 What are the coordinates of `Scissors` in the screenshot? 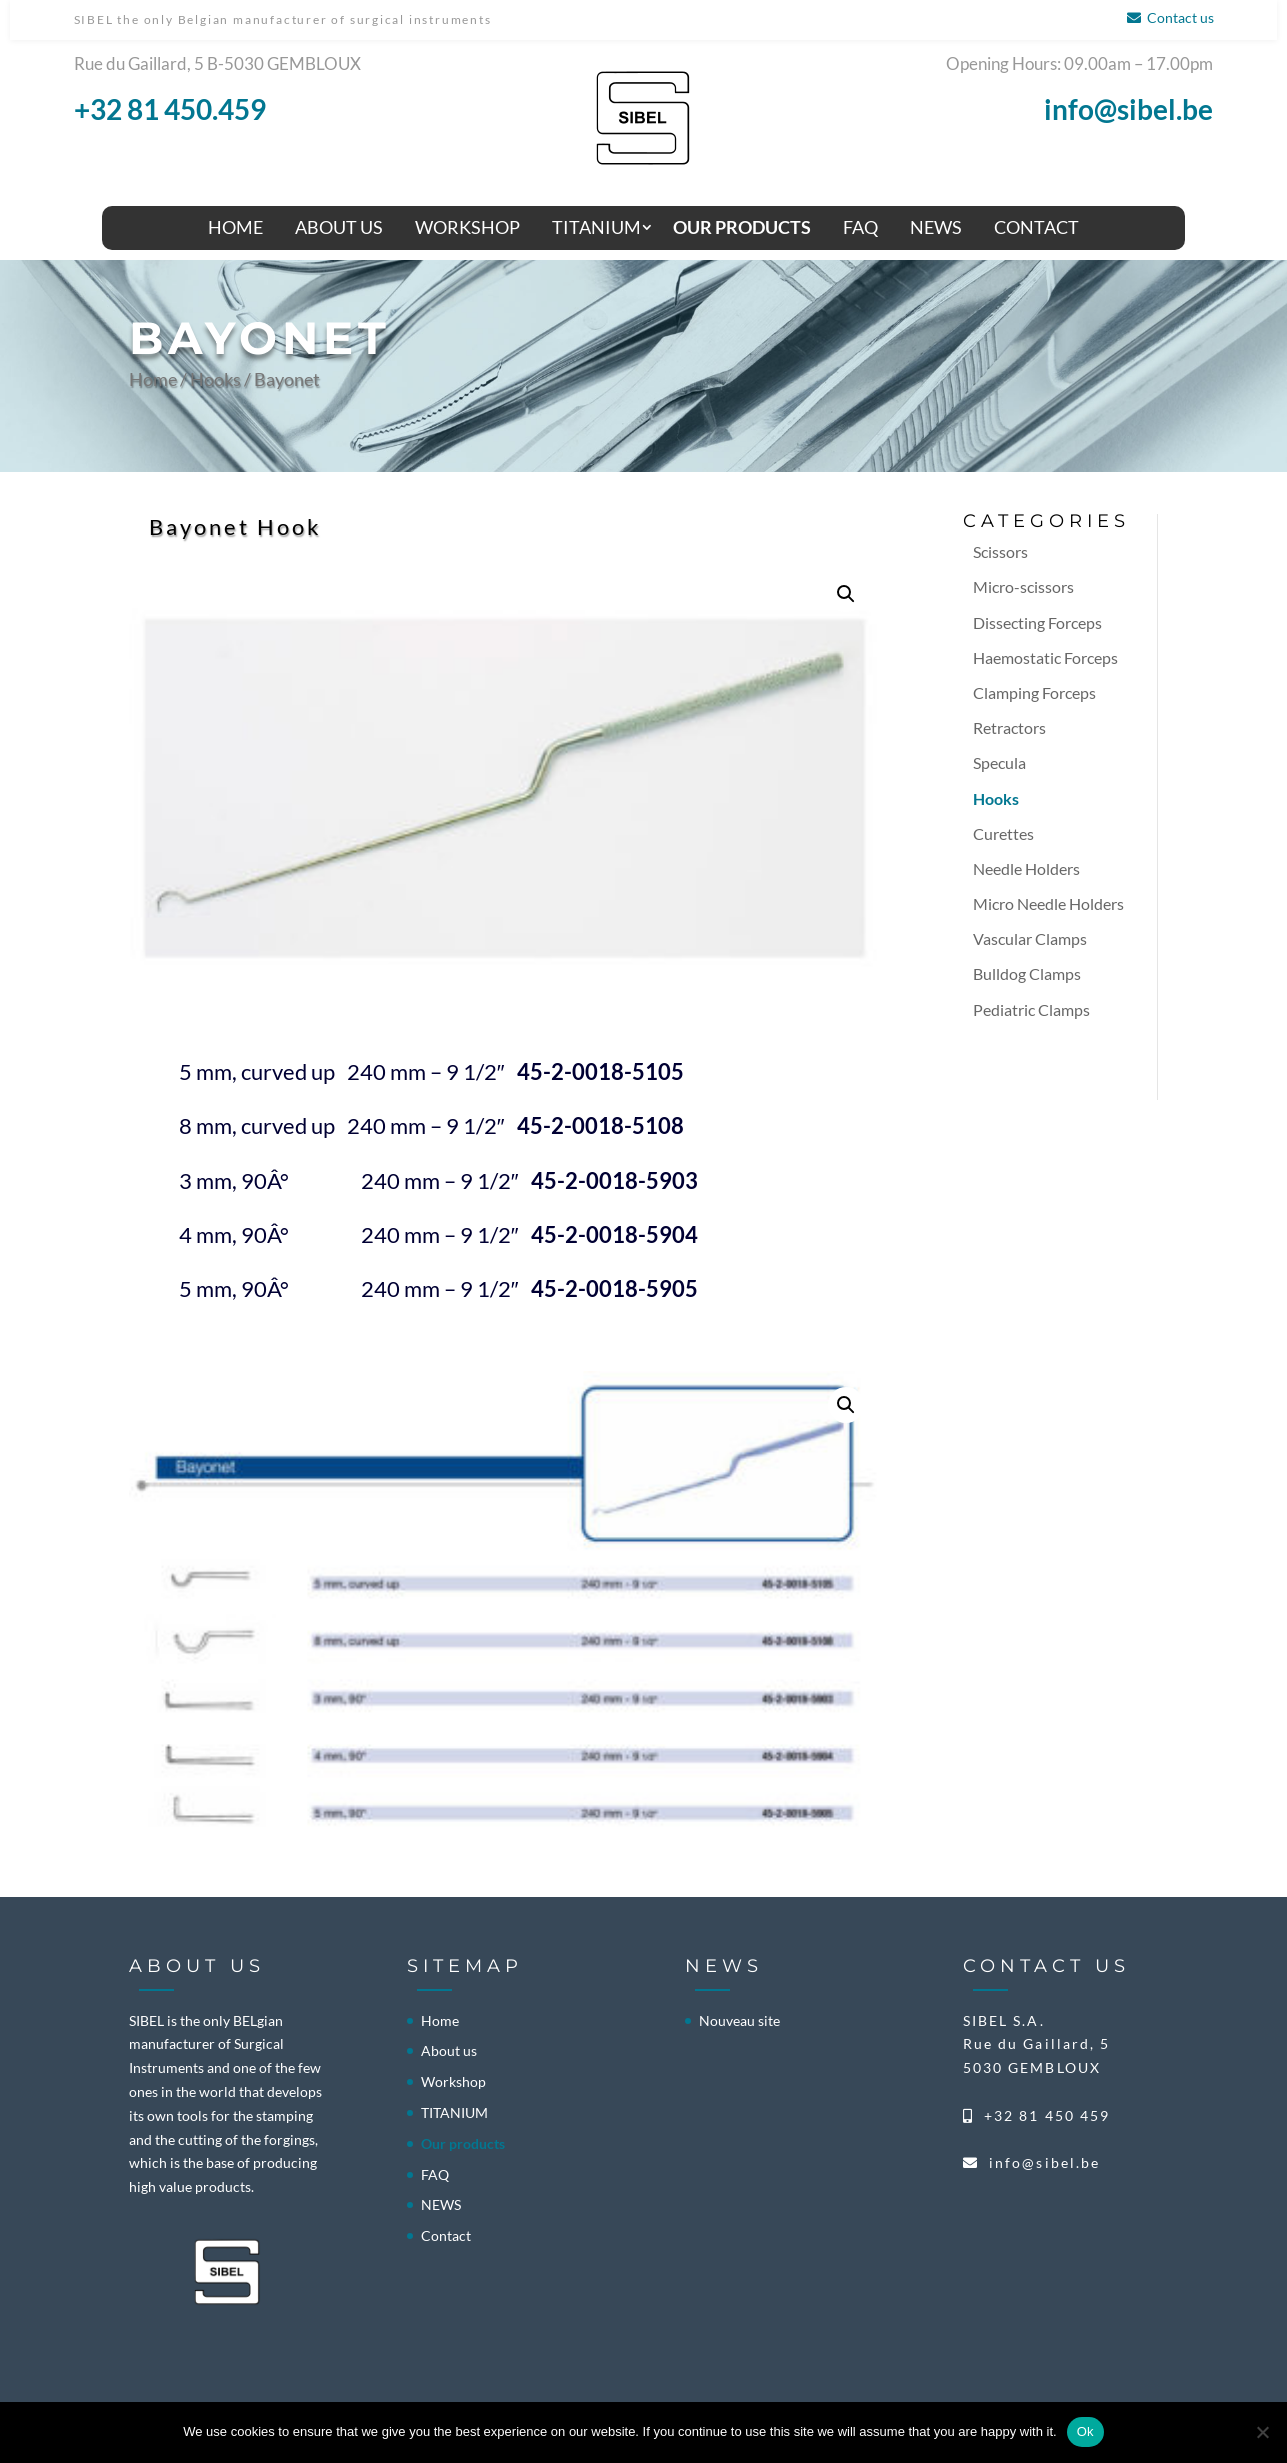 It's located at (1000, 551).